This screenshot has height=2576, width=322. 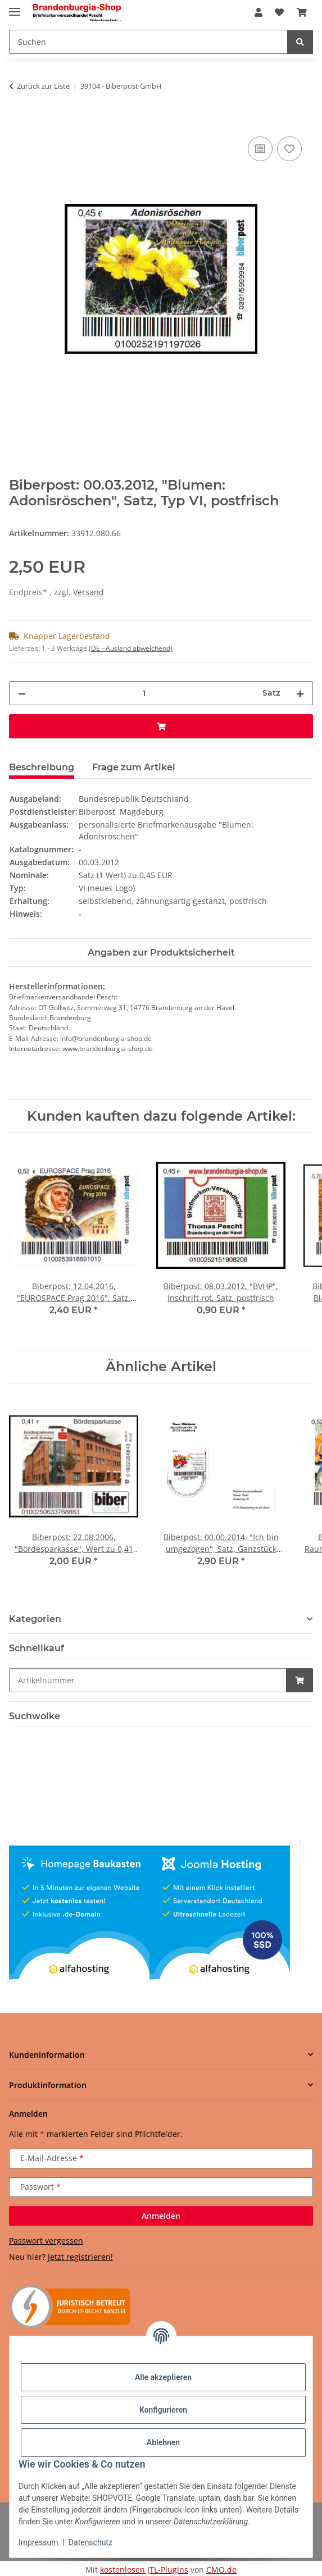 What do you see at coordinates (163, 2442) in the screenshot?
I see `Ablehnen` at bounding box center [163, 2442].